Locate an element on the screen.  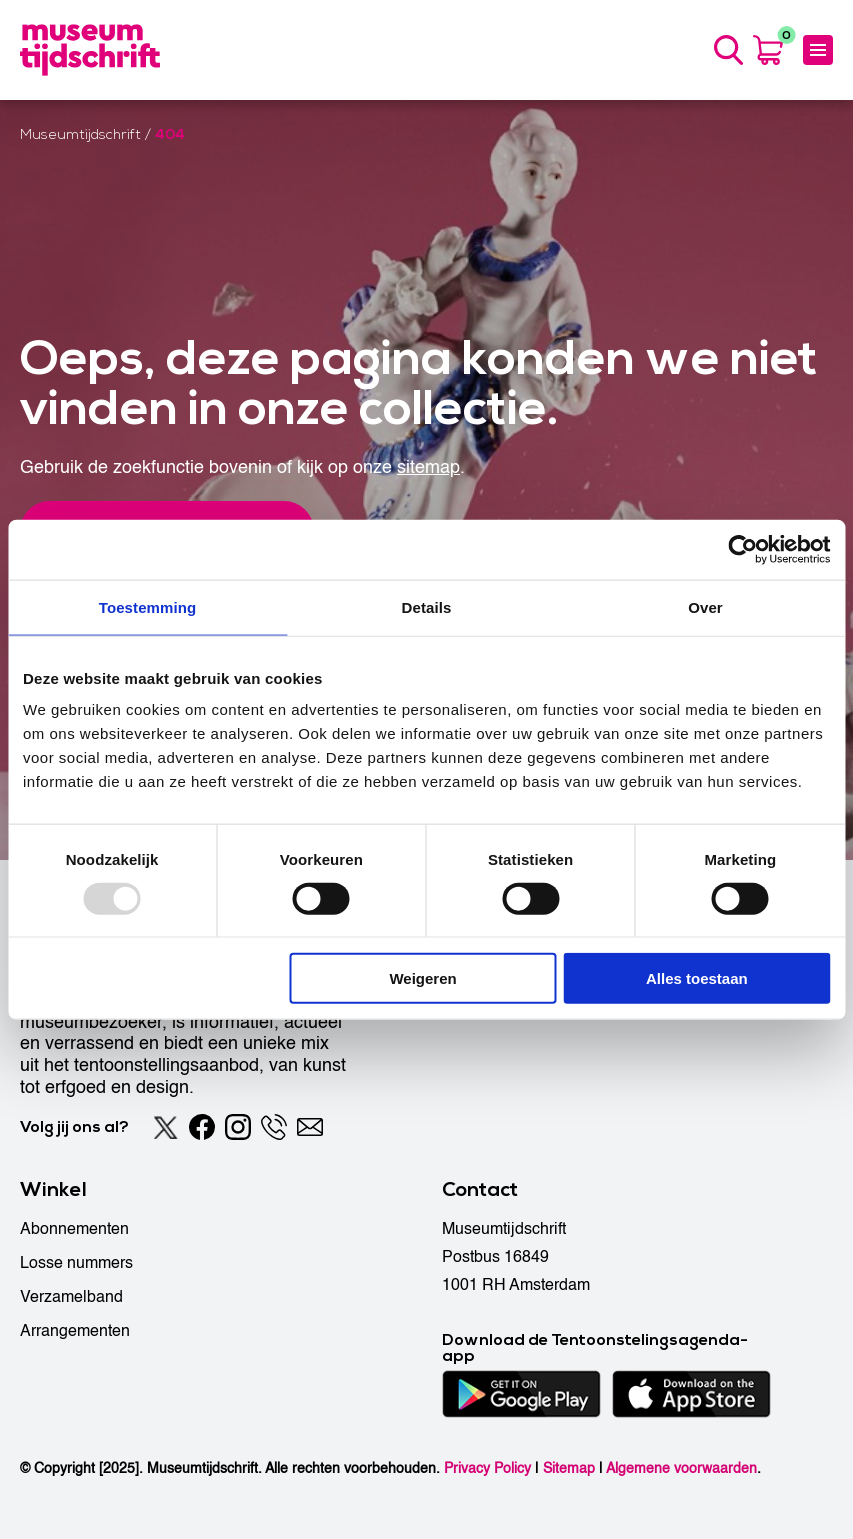
[Twitter] is located at coordinates (166, 1127).